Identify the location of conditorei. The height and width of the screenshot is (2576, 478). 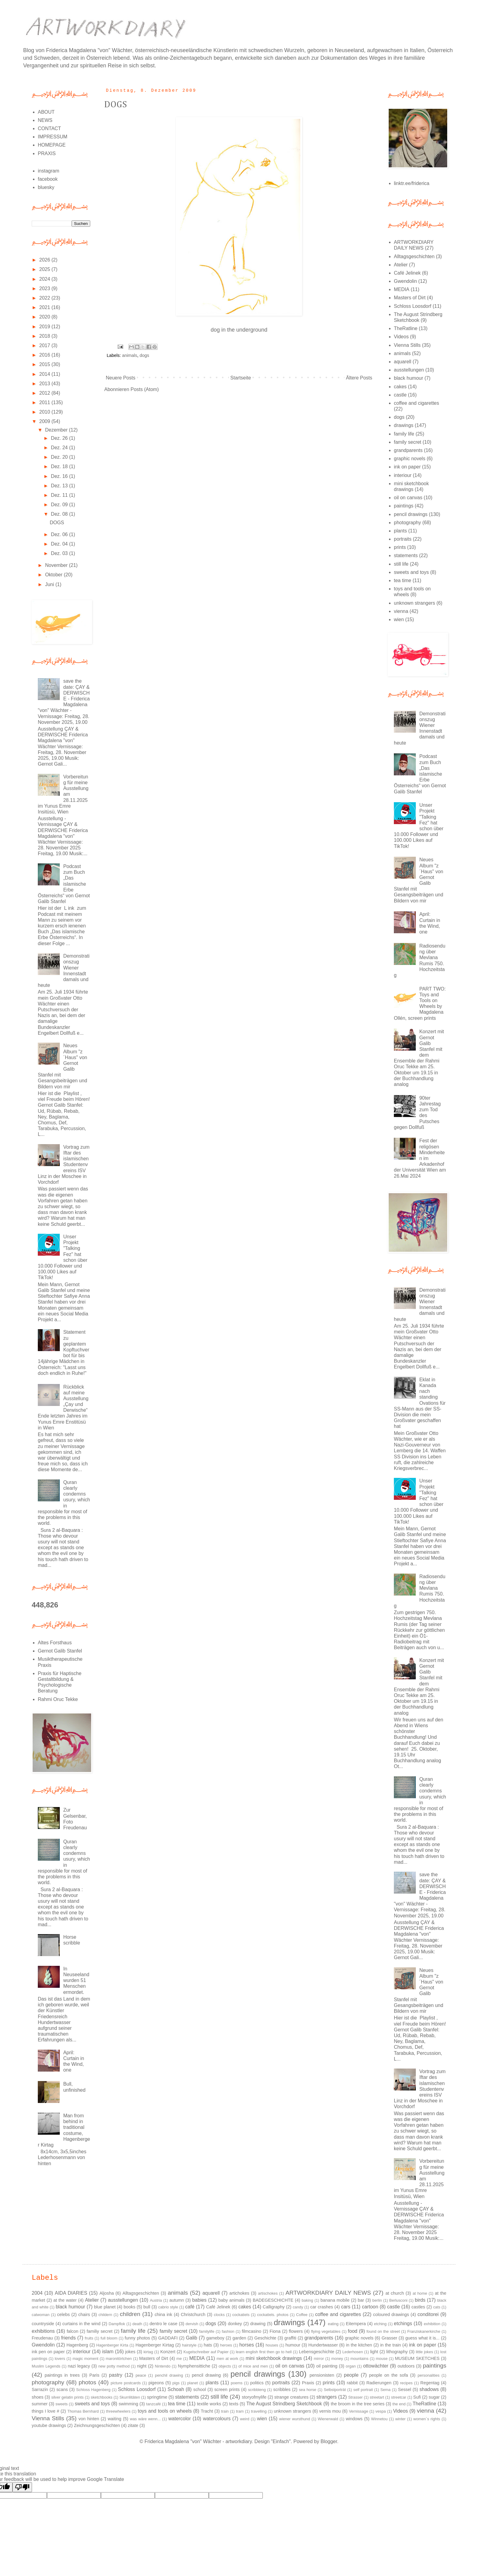
(428, 2314).